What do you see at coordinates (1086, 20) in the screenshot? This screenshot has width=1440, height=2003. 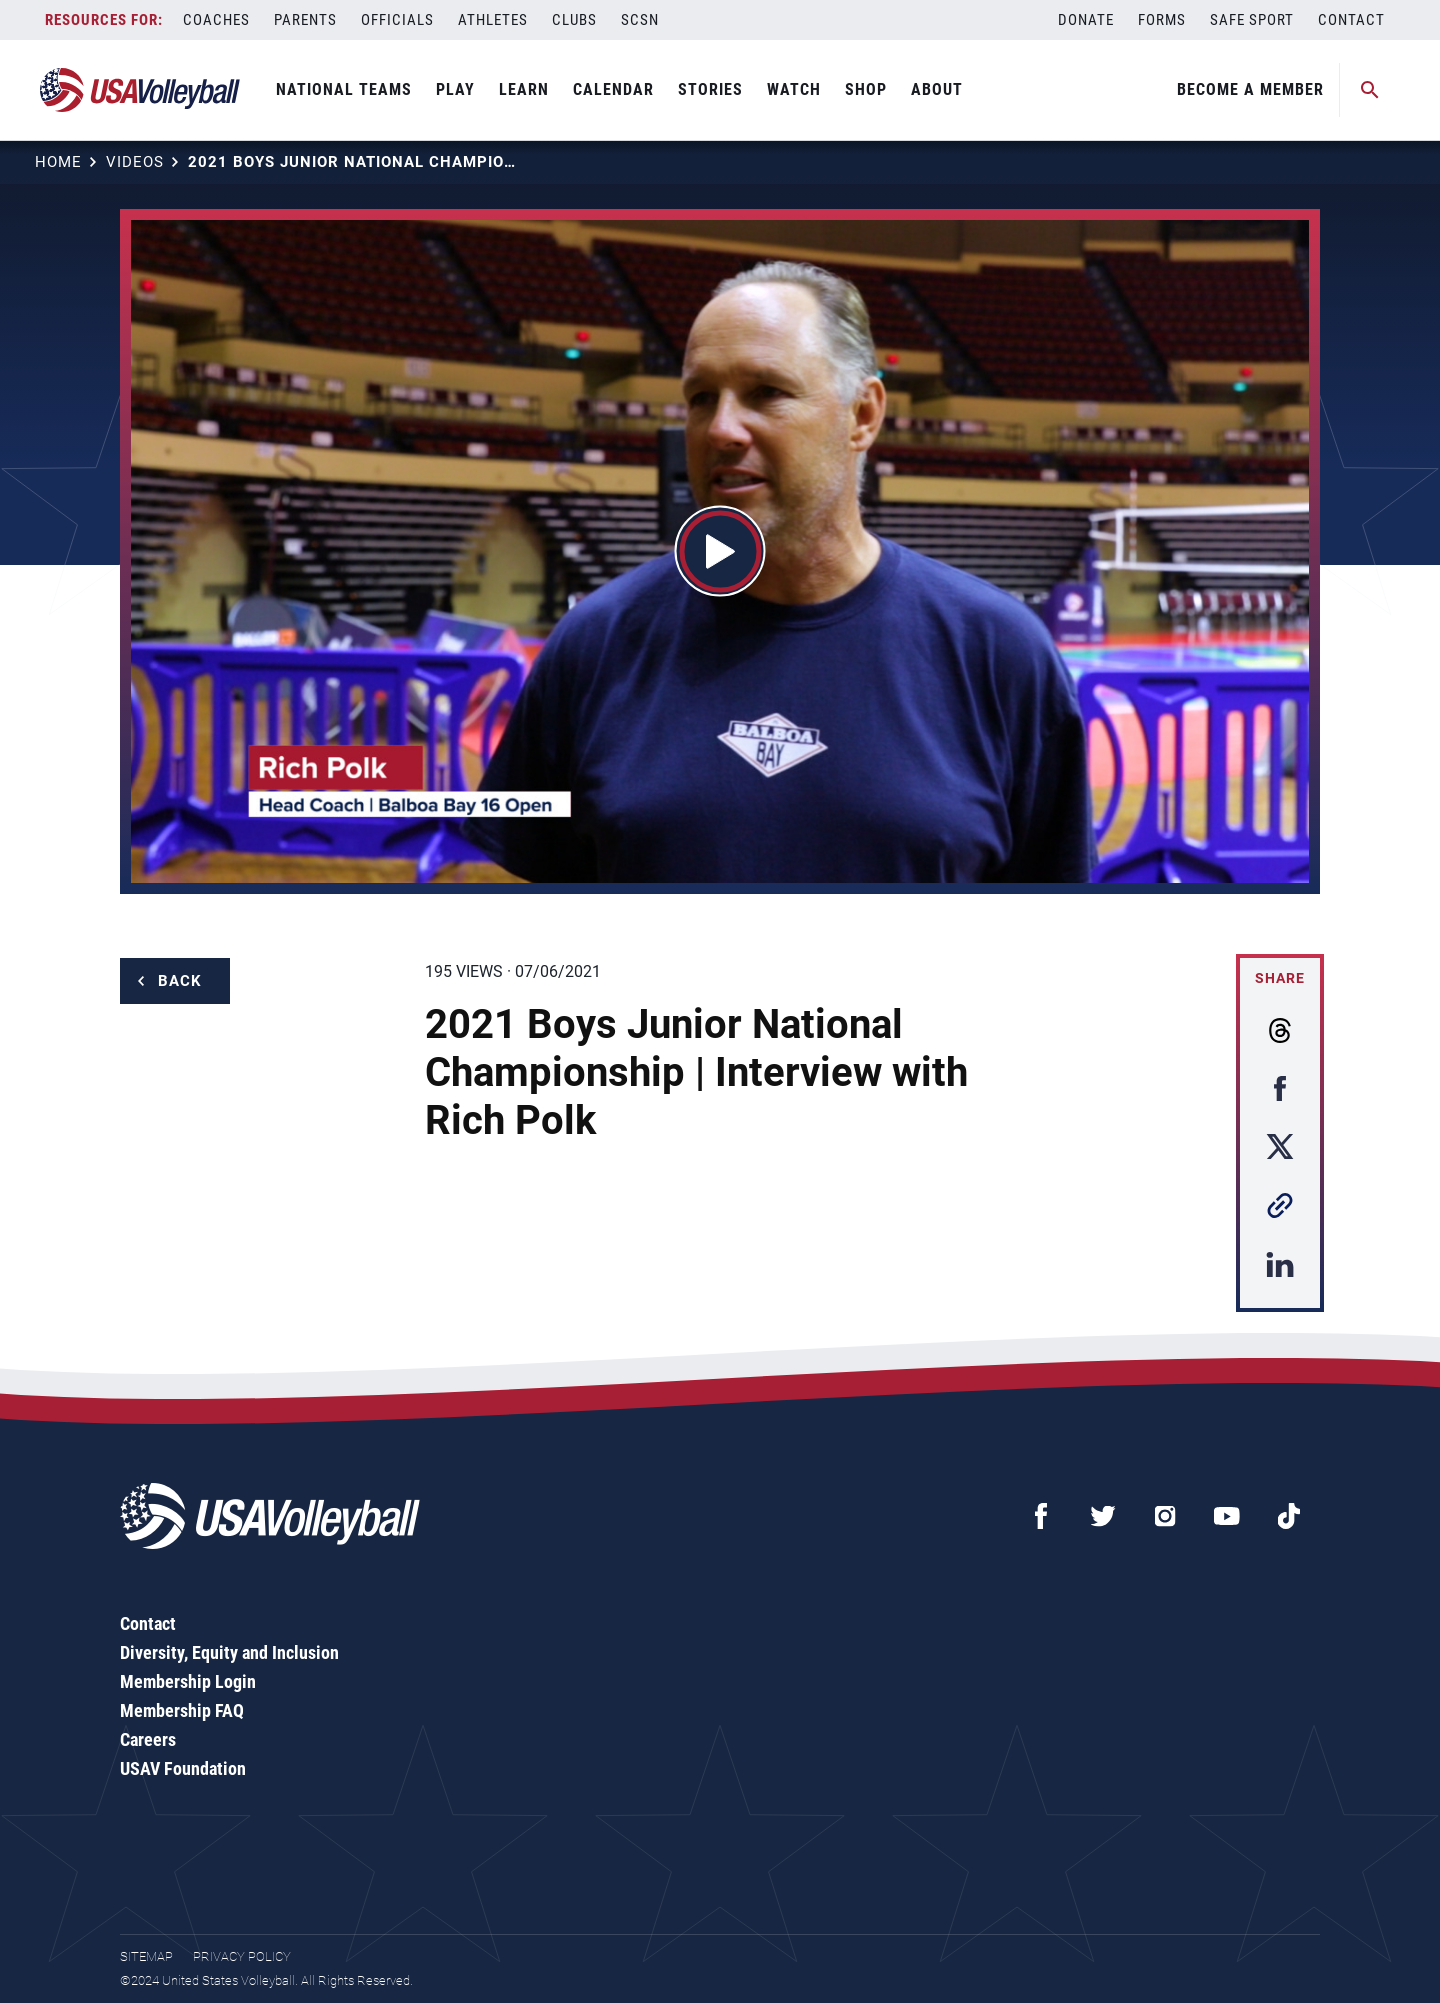 I see `Donate` at bounding box center [1086, 20].